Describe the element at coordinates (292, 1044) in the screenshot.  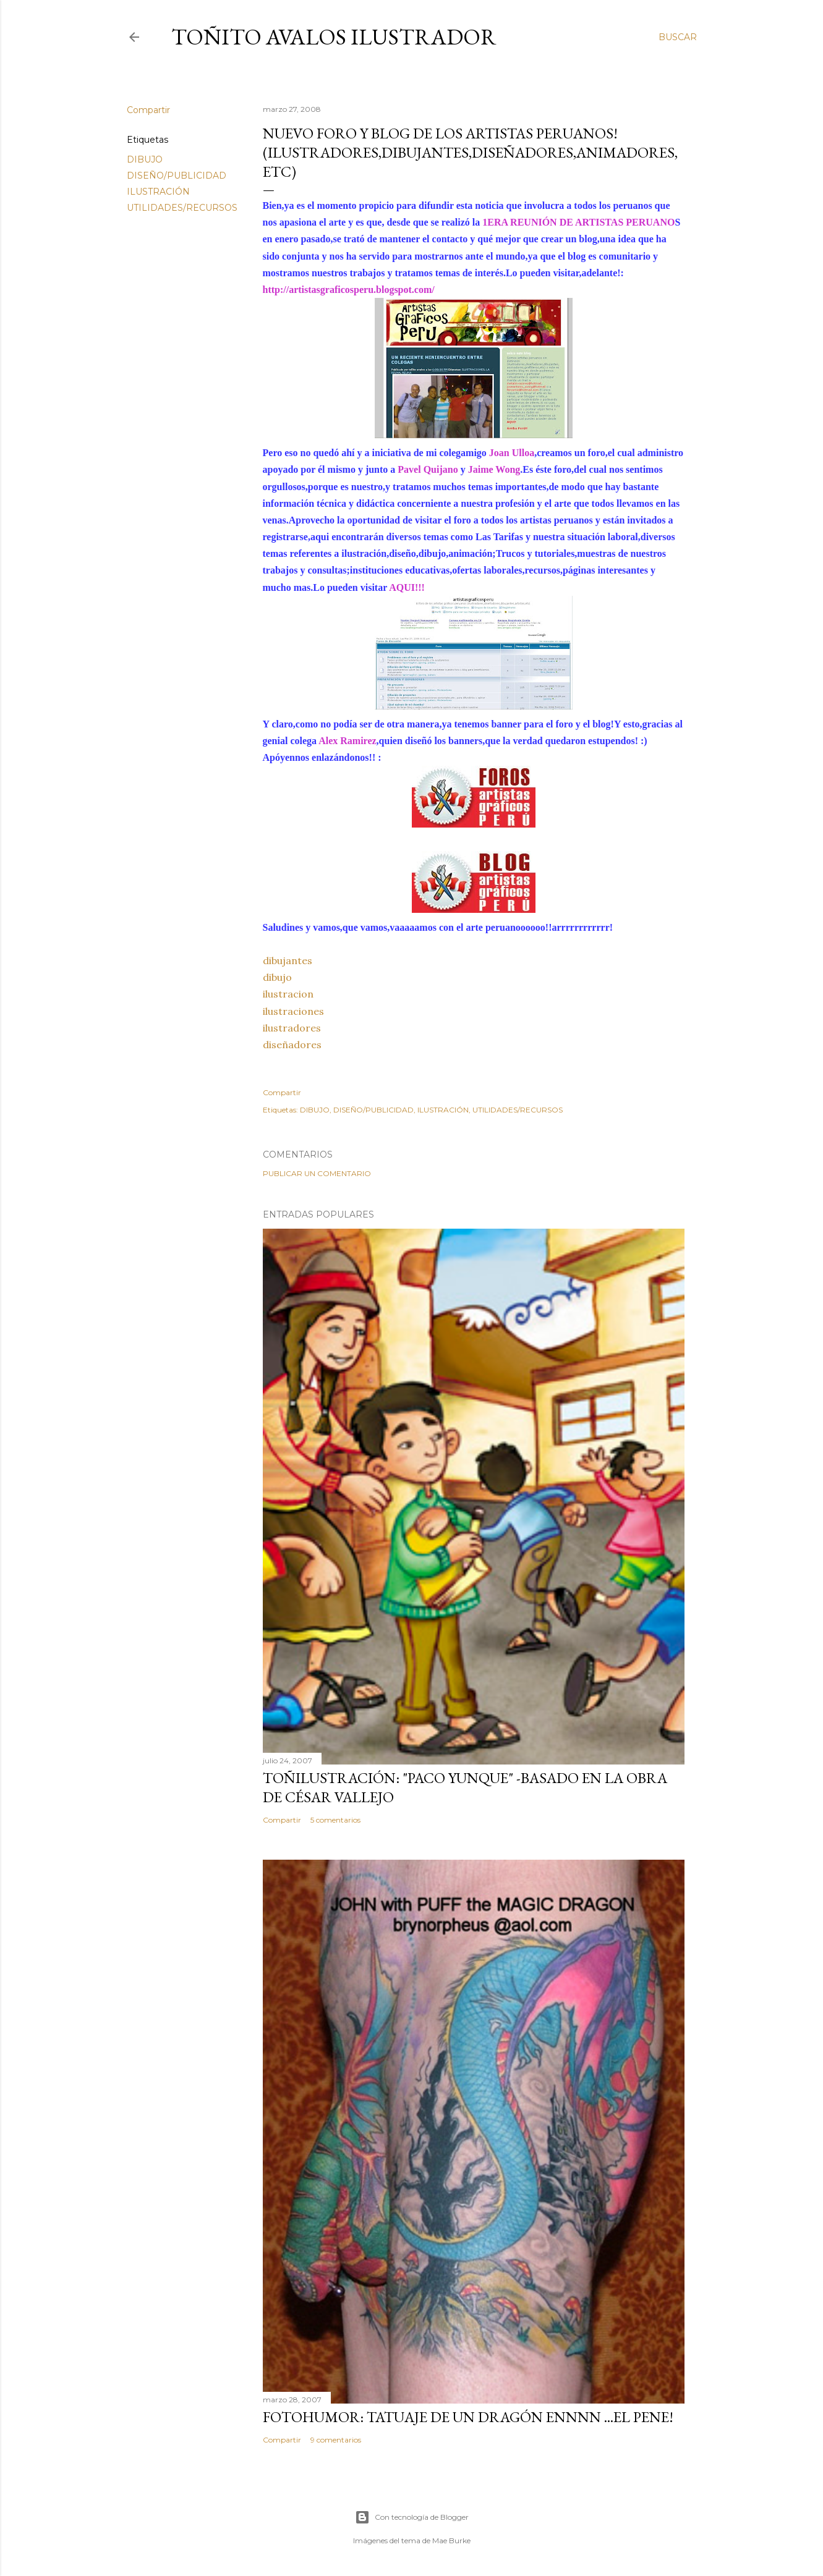
I see `diseñadores` at that location.